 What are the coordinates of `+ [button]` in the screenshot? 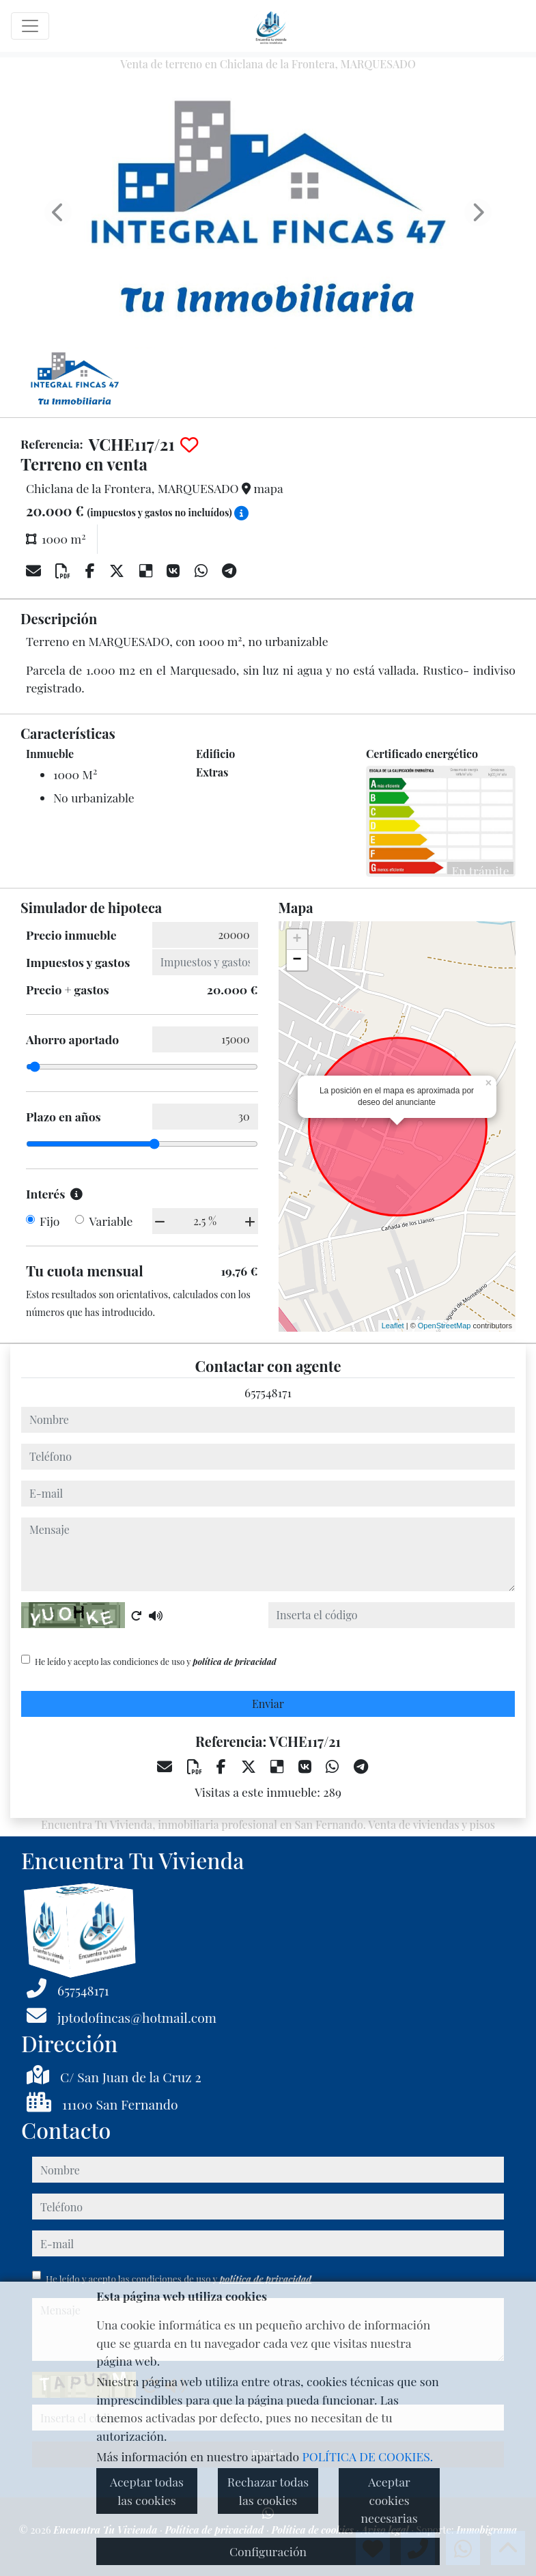 It's located at (296, 939).